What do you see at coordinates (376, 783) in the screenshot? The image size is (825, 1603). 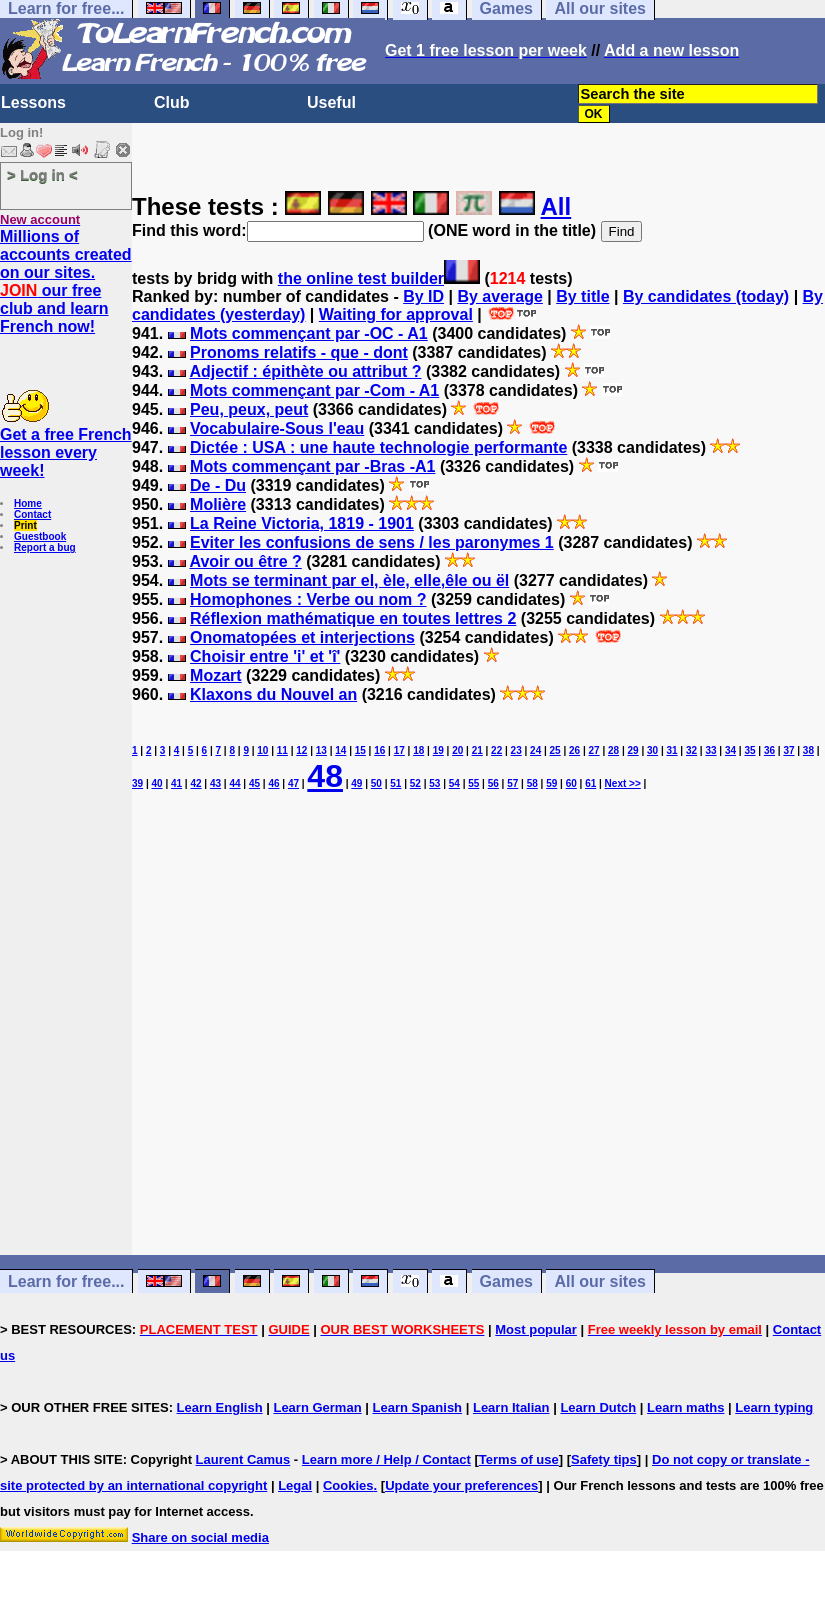 I see `50` at bounding box center [376, 783].